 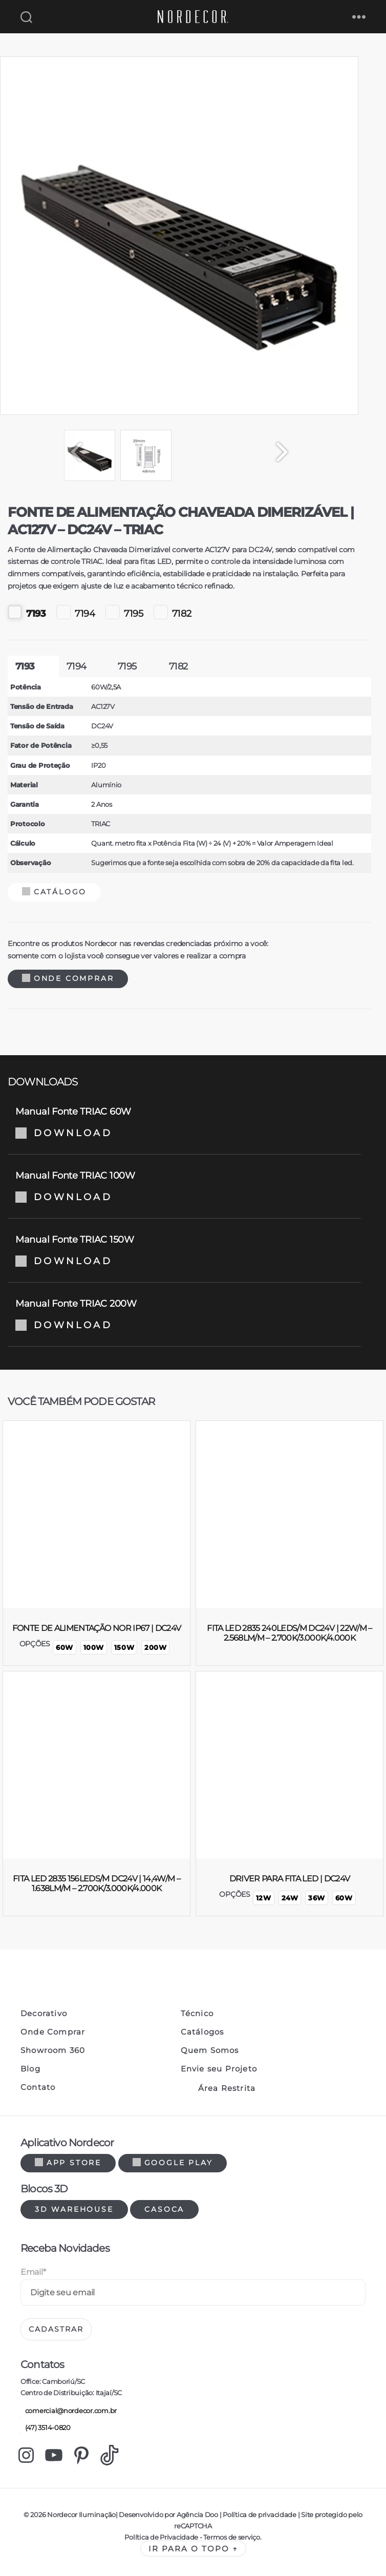 I want to click on Onde Comprar, so click(x=68, y=978).